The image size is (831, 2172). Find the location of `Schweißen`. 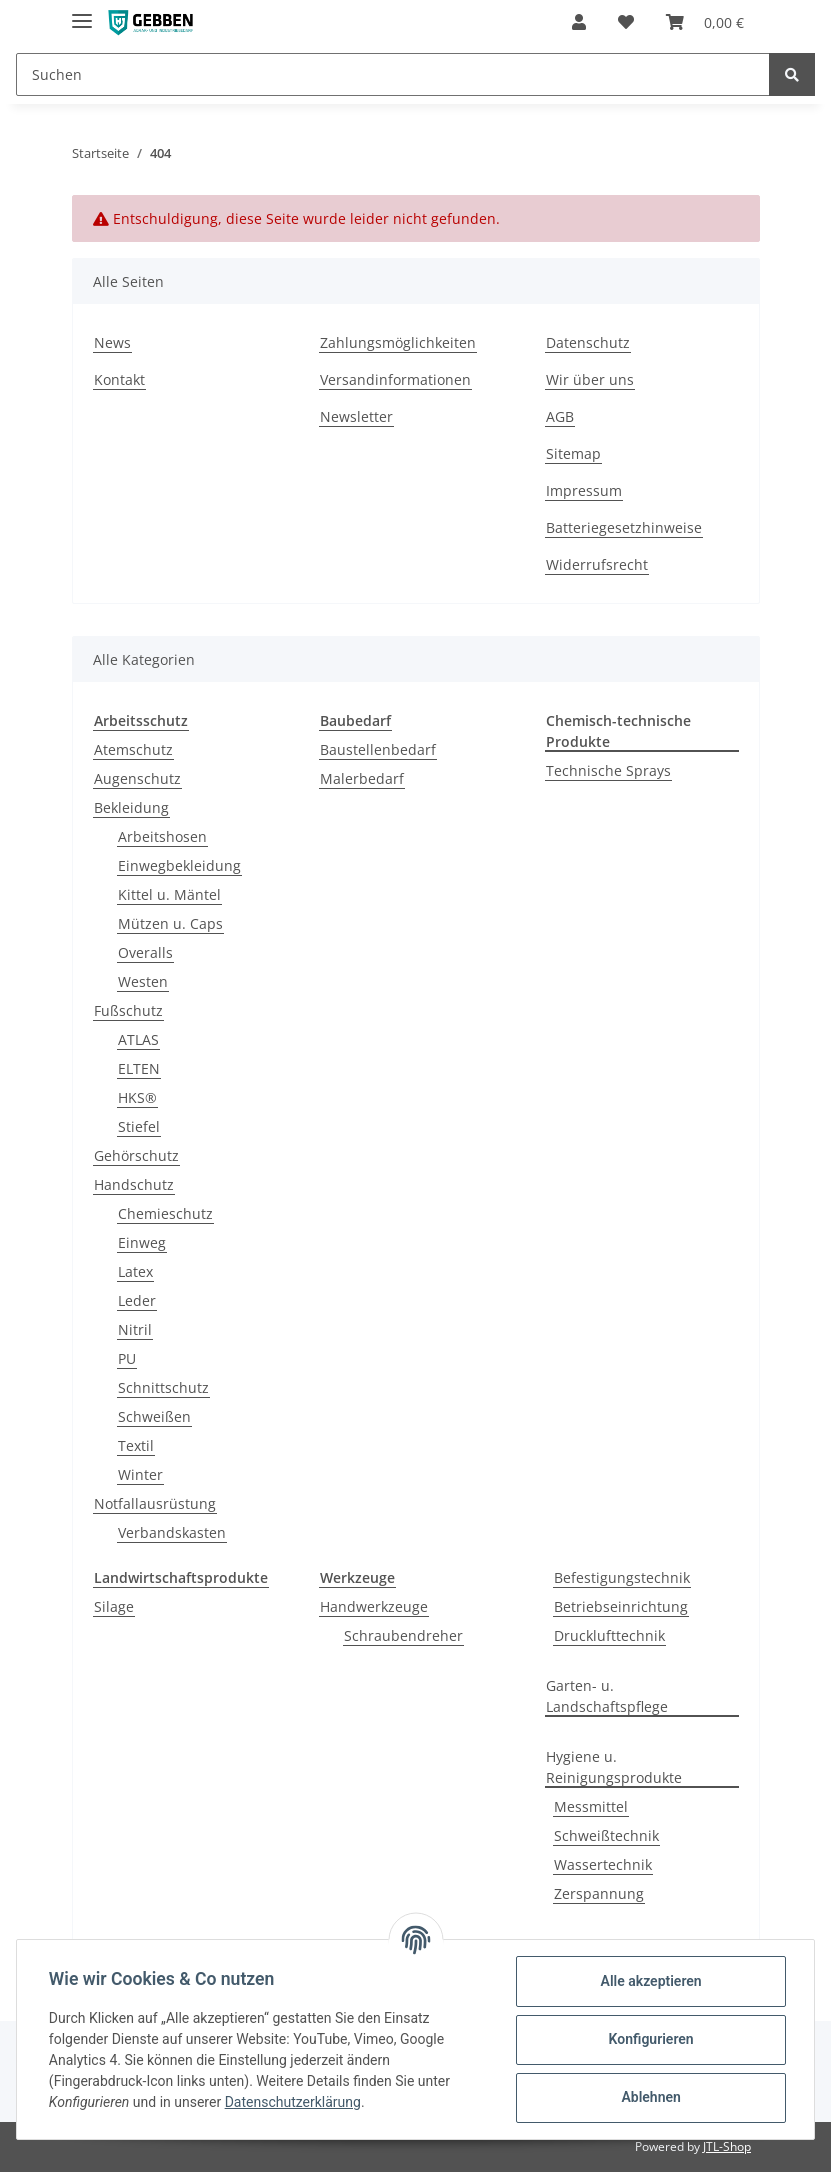

Schweißen is located at coordinates (154, 1416).